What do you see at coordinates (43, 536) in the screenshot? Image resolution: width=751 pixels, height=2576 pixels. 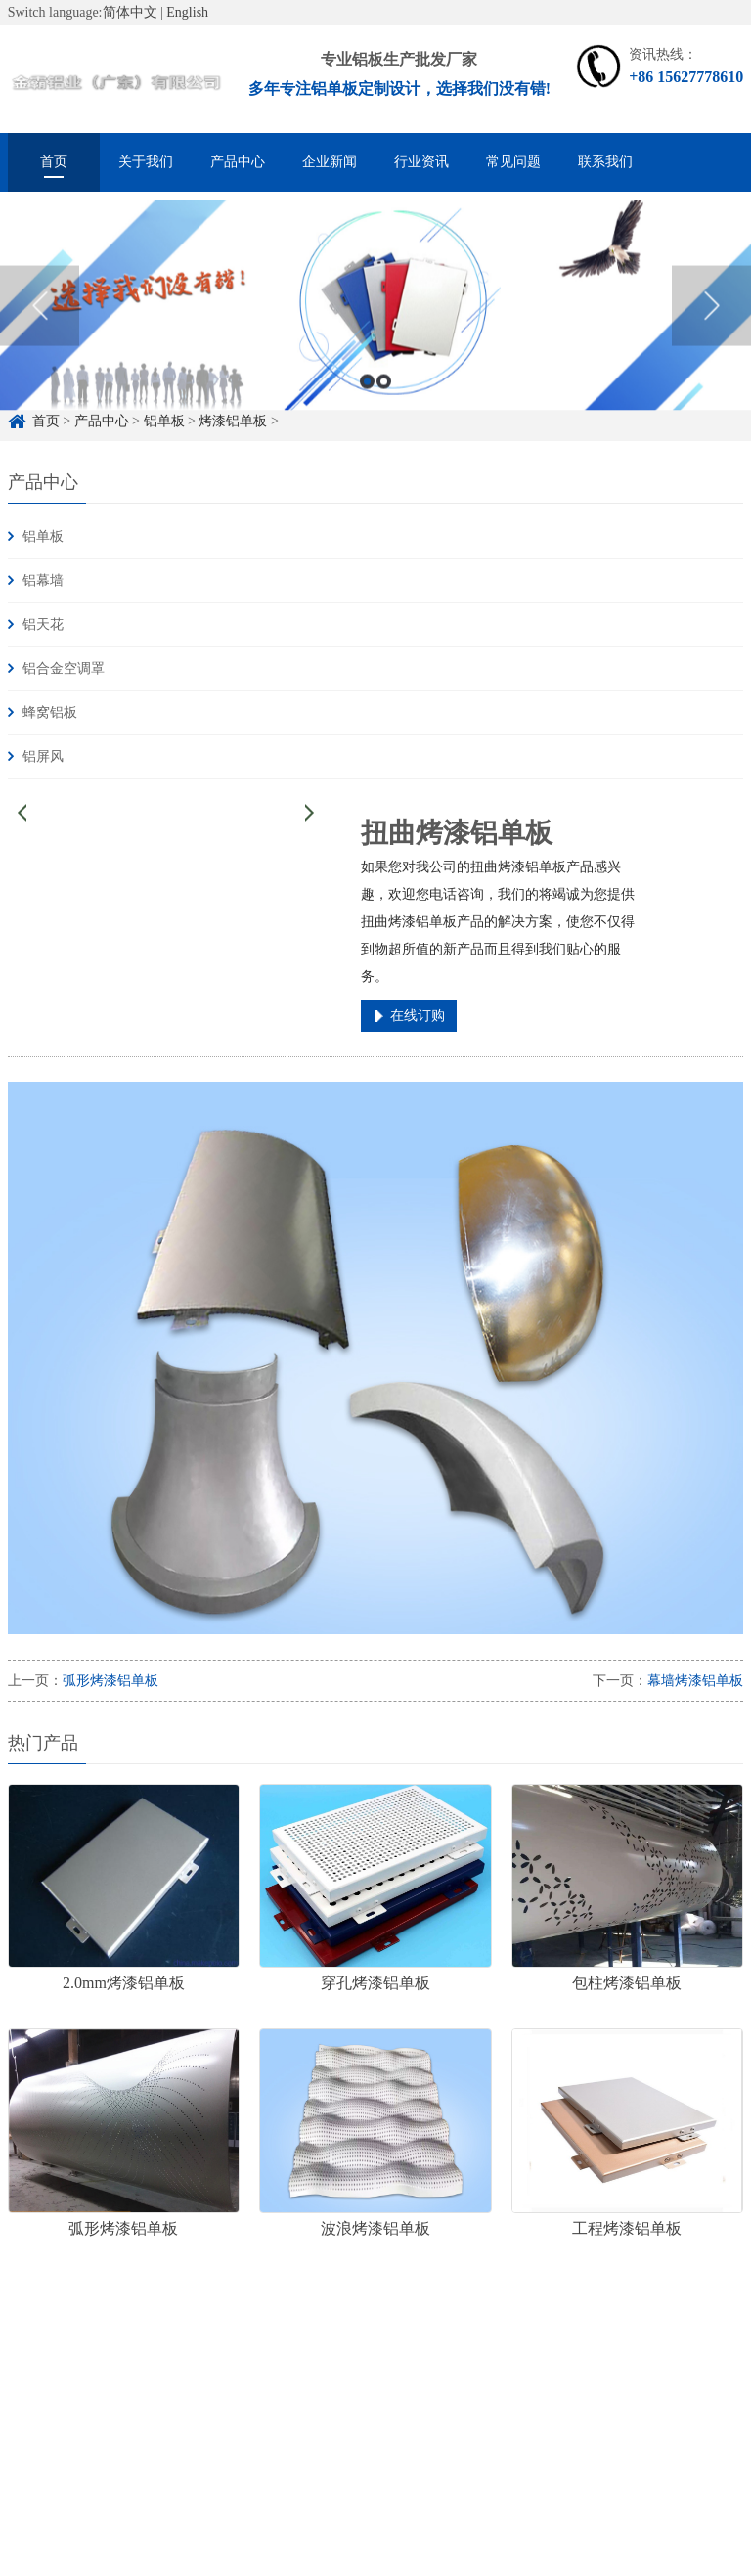 I see `铝单板` at bounding box center [43, 536].